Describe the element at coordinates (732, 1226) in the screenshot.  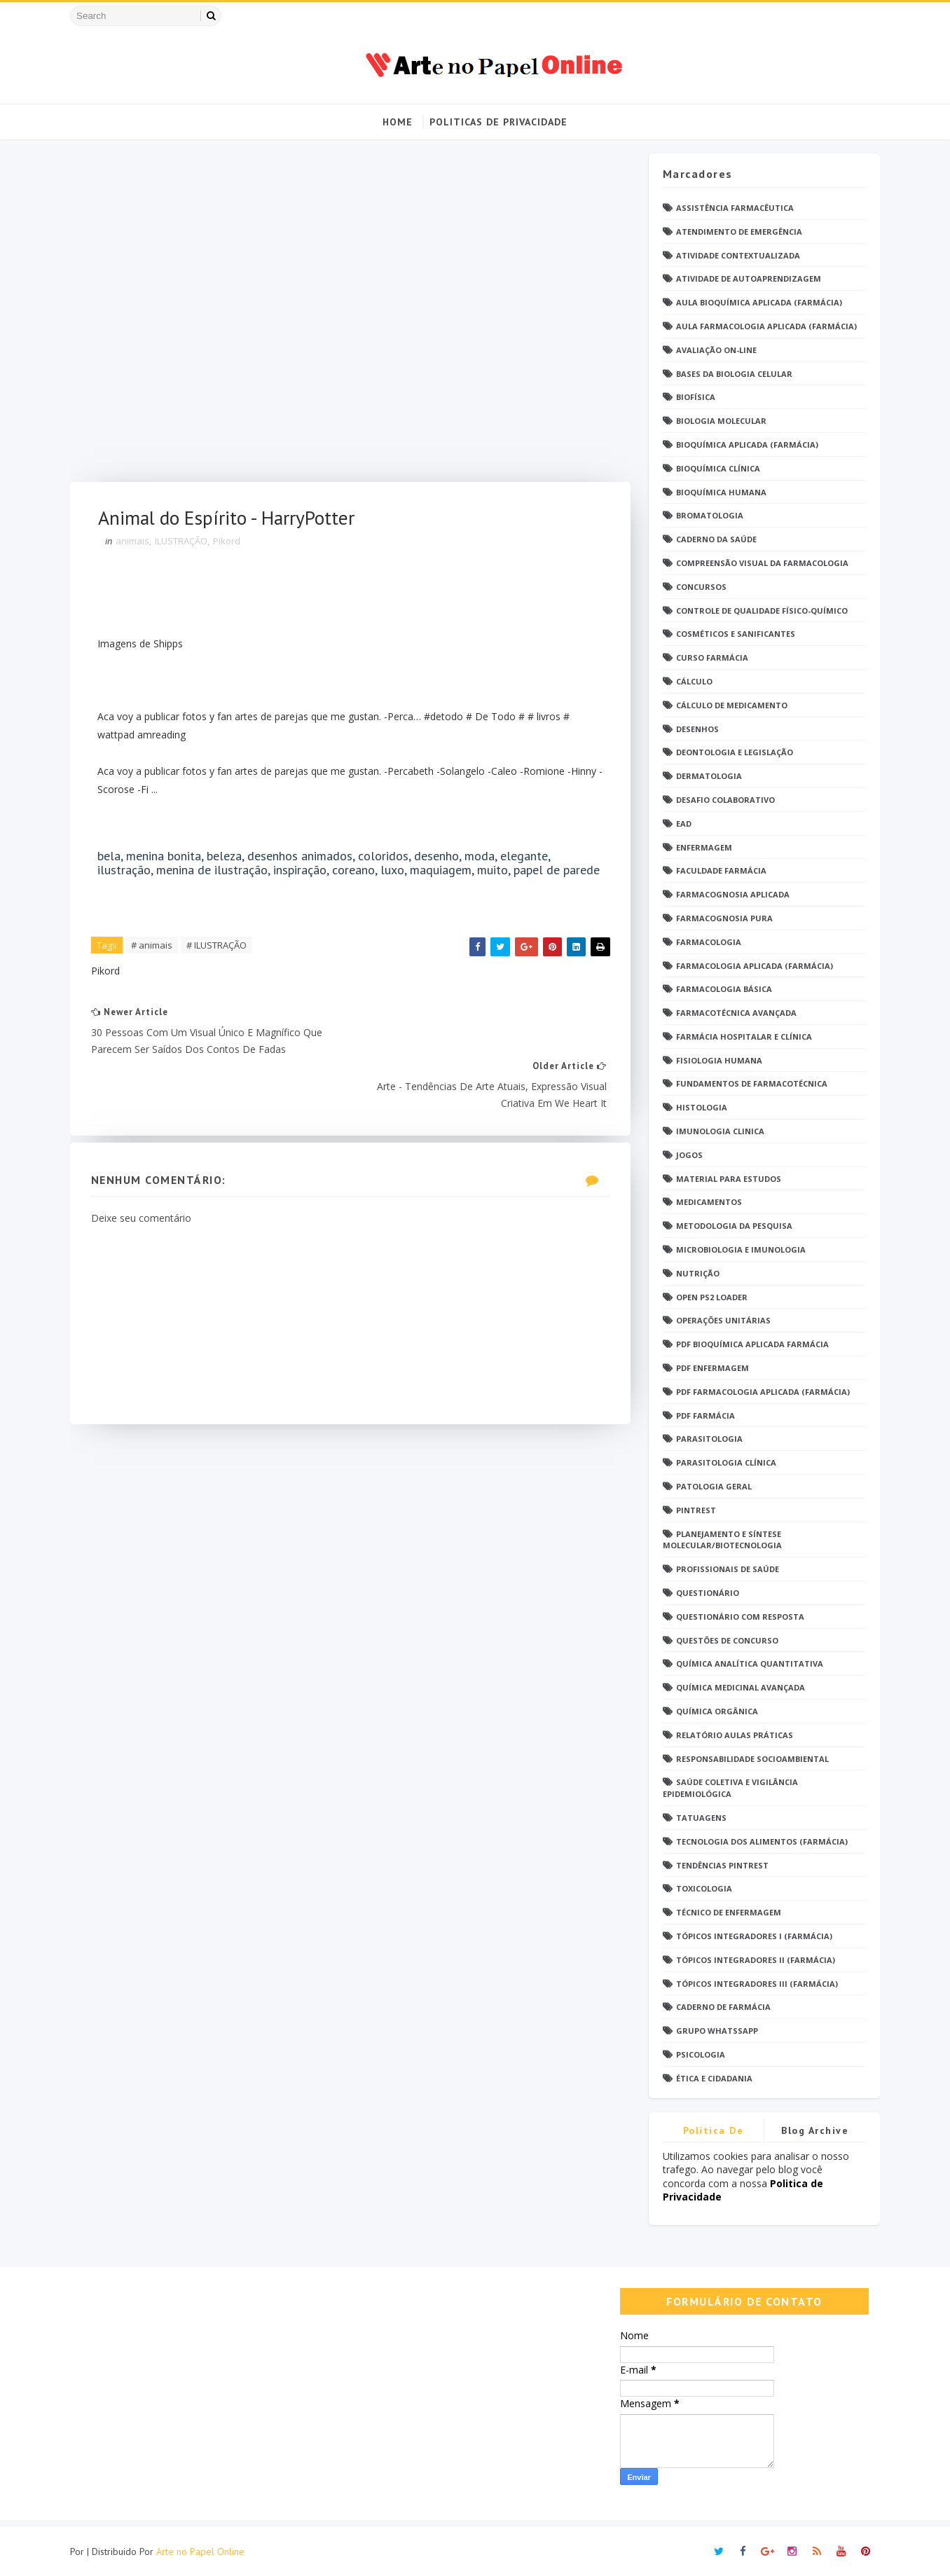
I see `Metodologia da Pesquisa` at that location.